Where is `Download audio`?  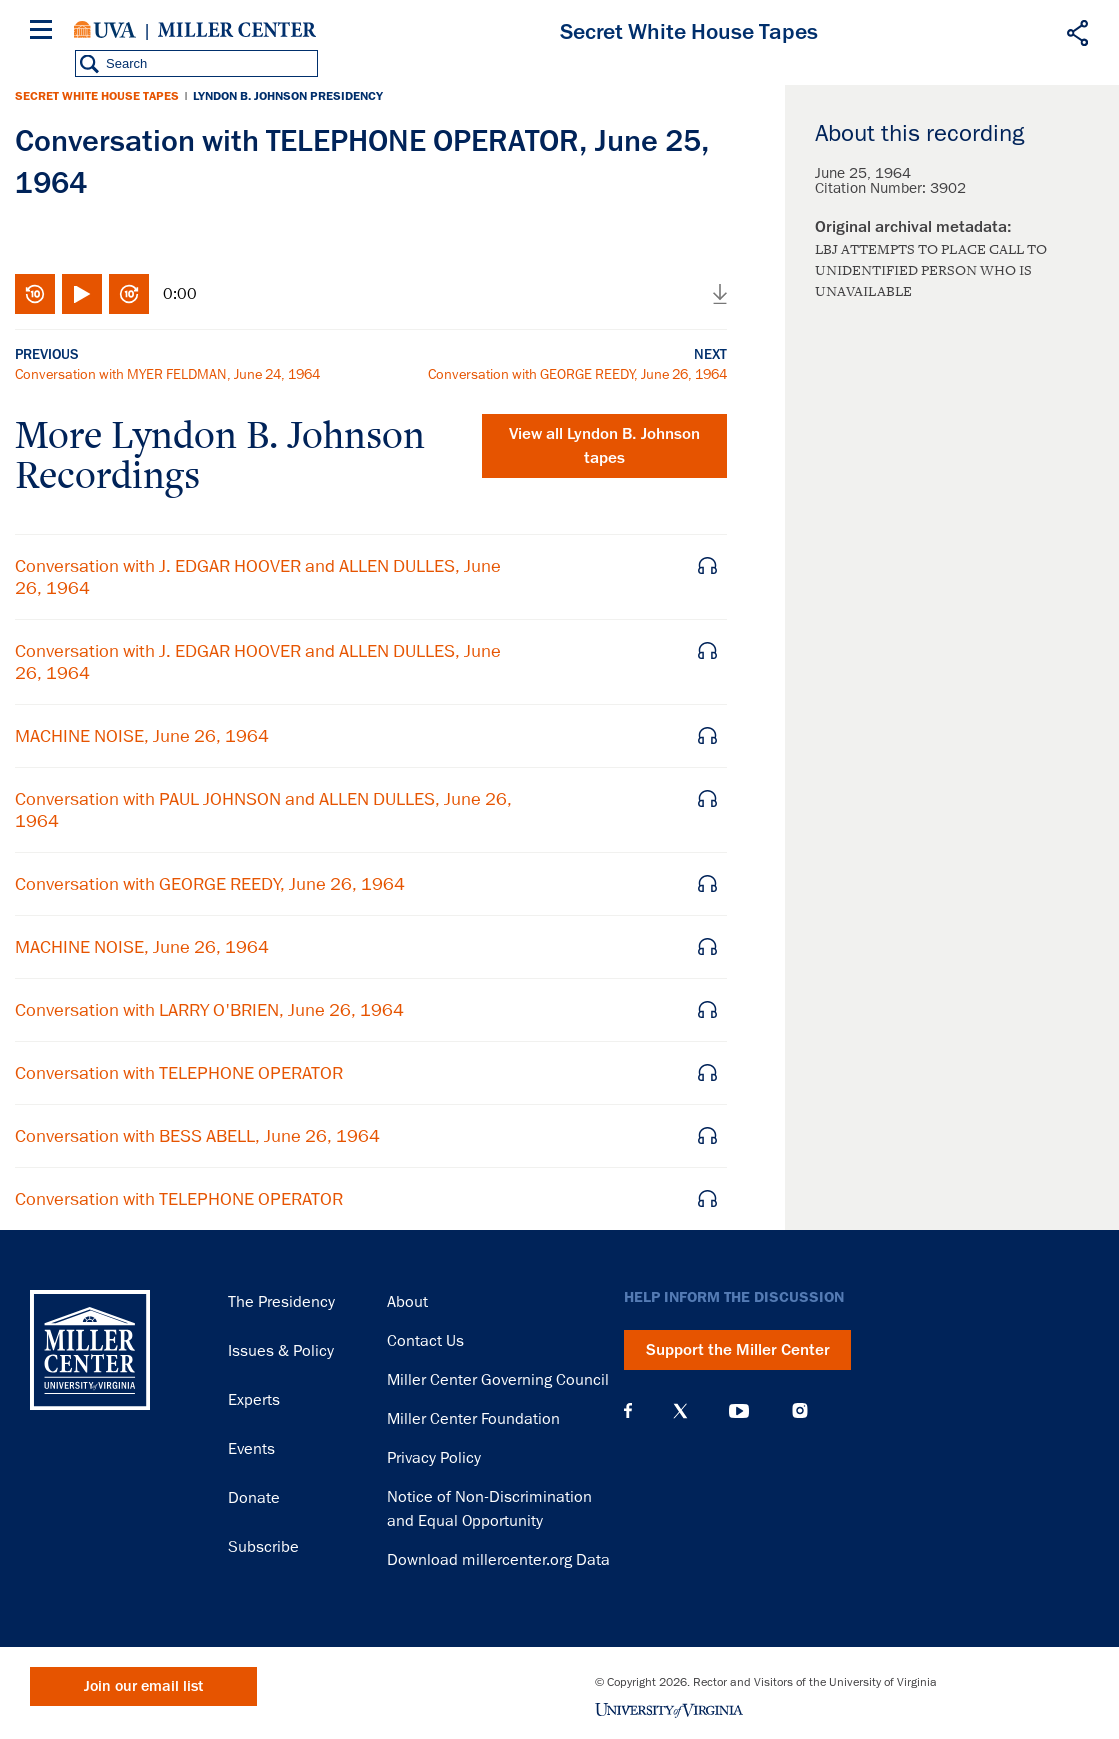
Download audio is located at coordinates (720, 294).